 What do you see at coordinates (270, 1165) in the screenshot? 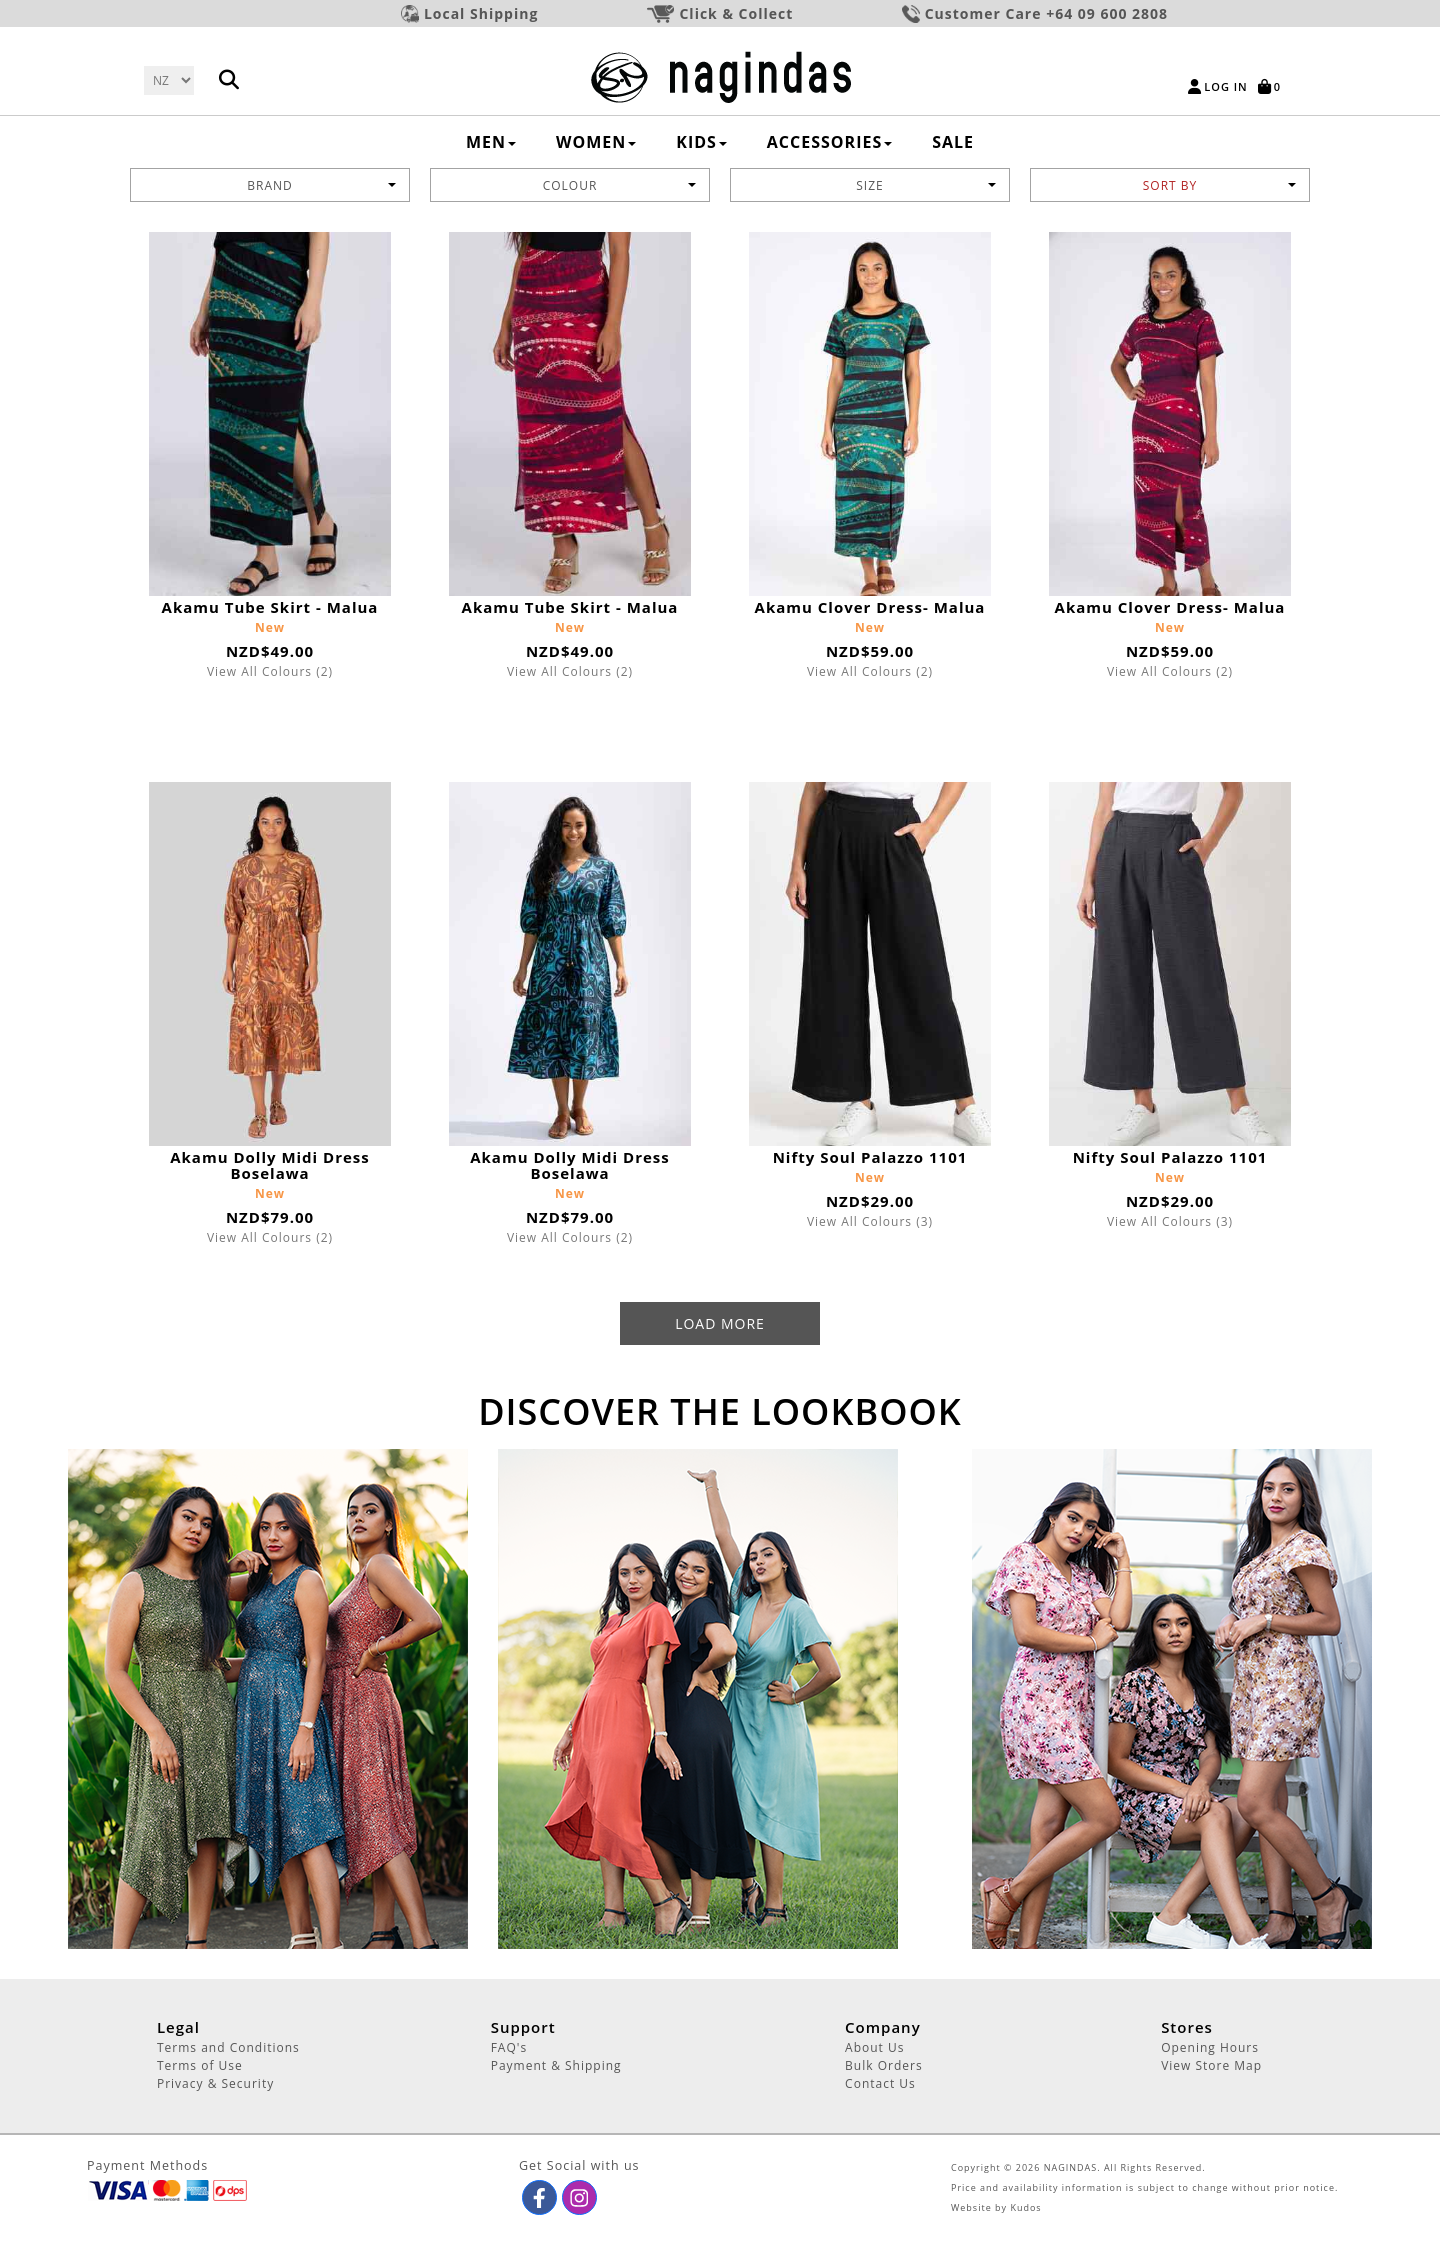
I see `Akamu Dolly Midi Dress Boselawa` at bounding box center [270, 1165].